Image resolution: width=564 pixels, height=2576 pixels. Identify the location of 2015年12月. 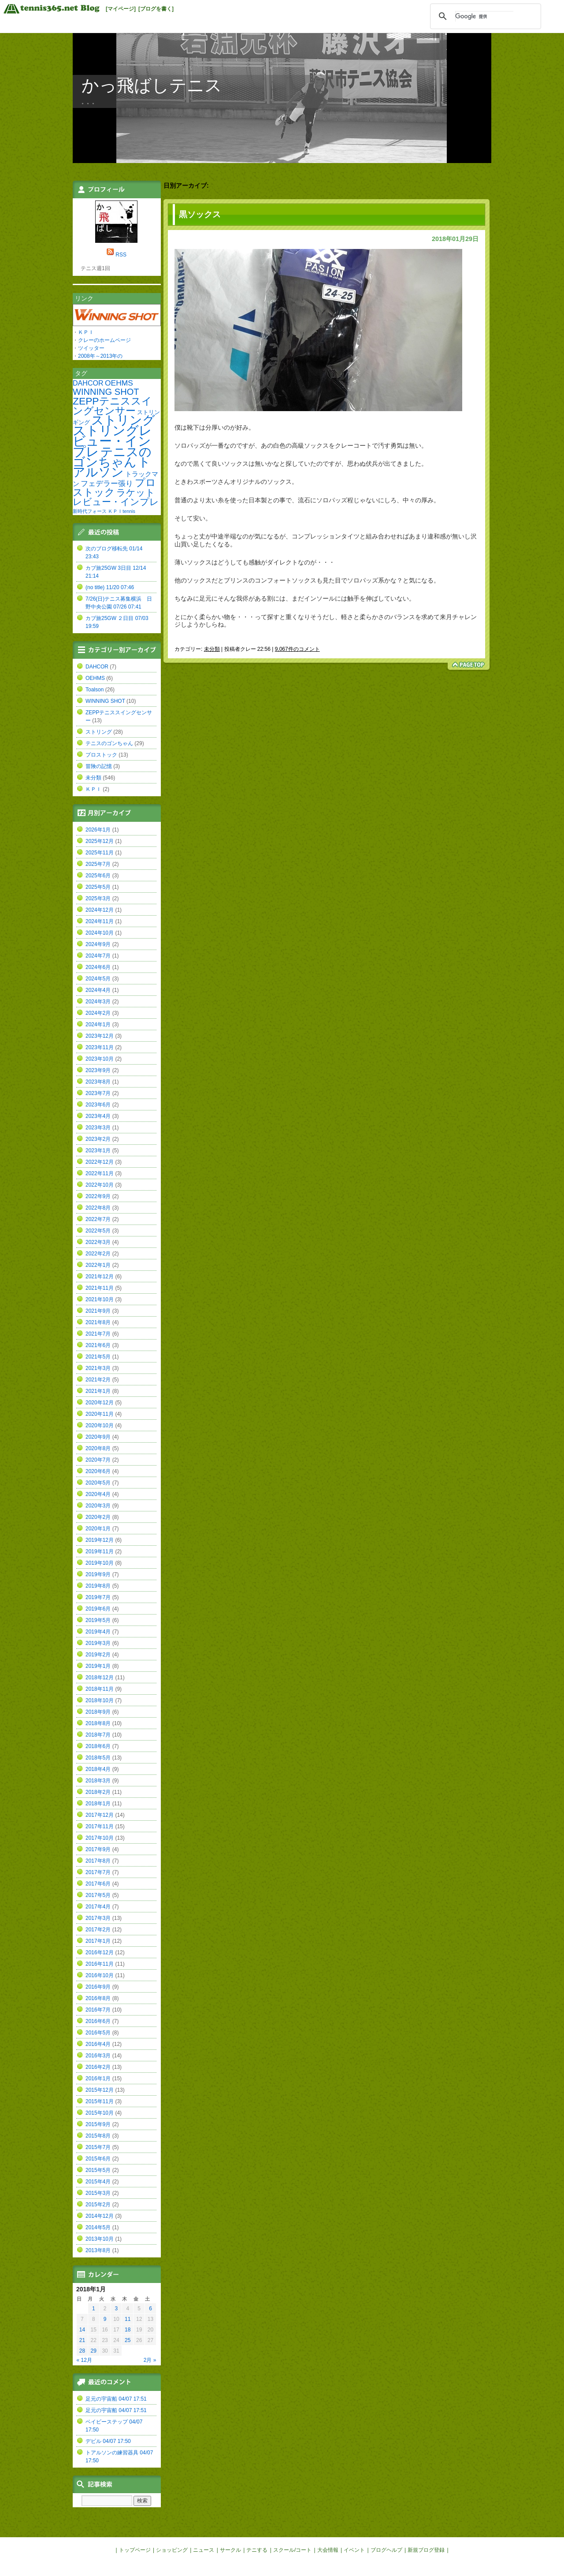
(99, 2090).